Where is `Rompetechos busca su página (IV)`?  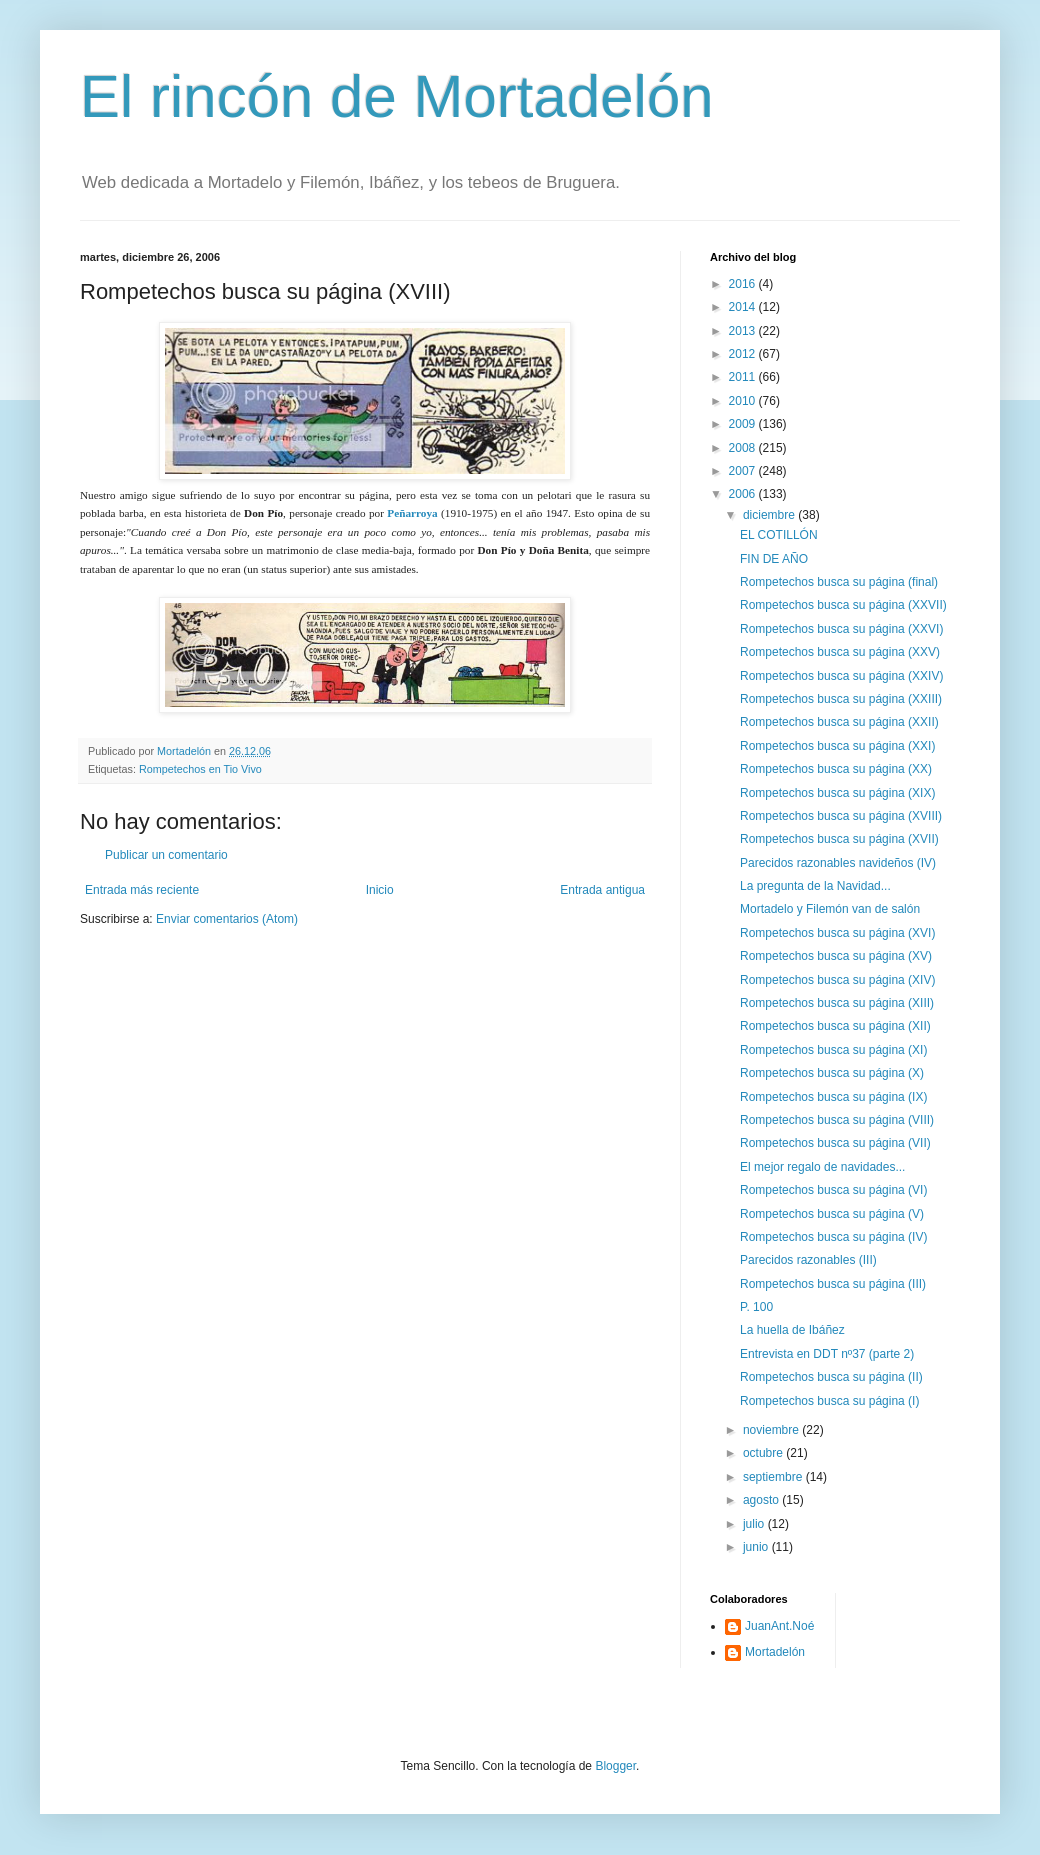 Rompetechos busca su página (IV) is located at coordinates (833, 1237).